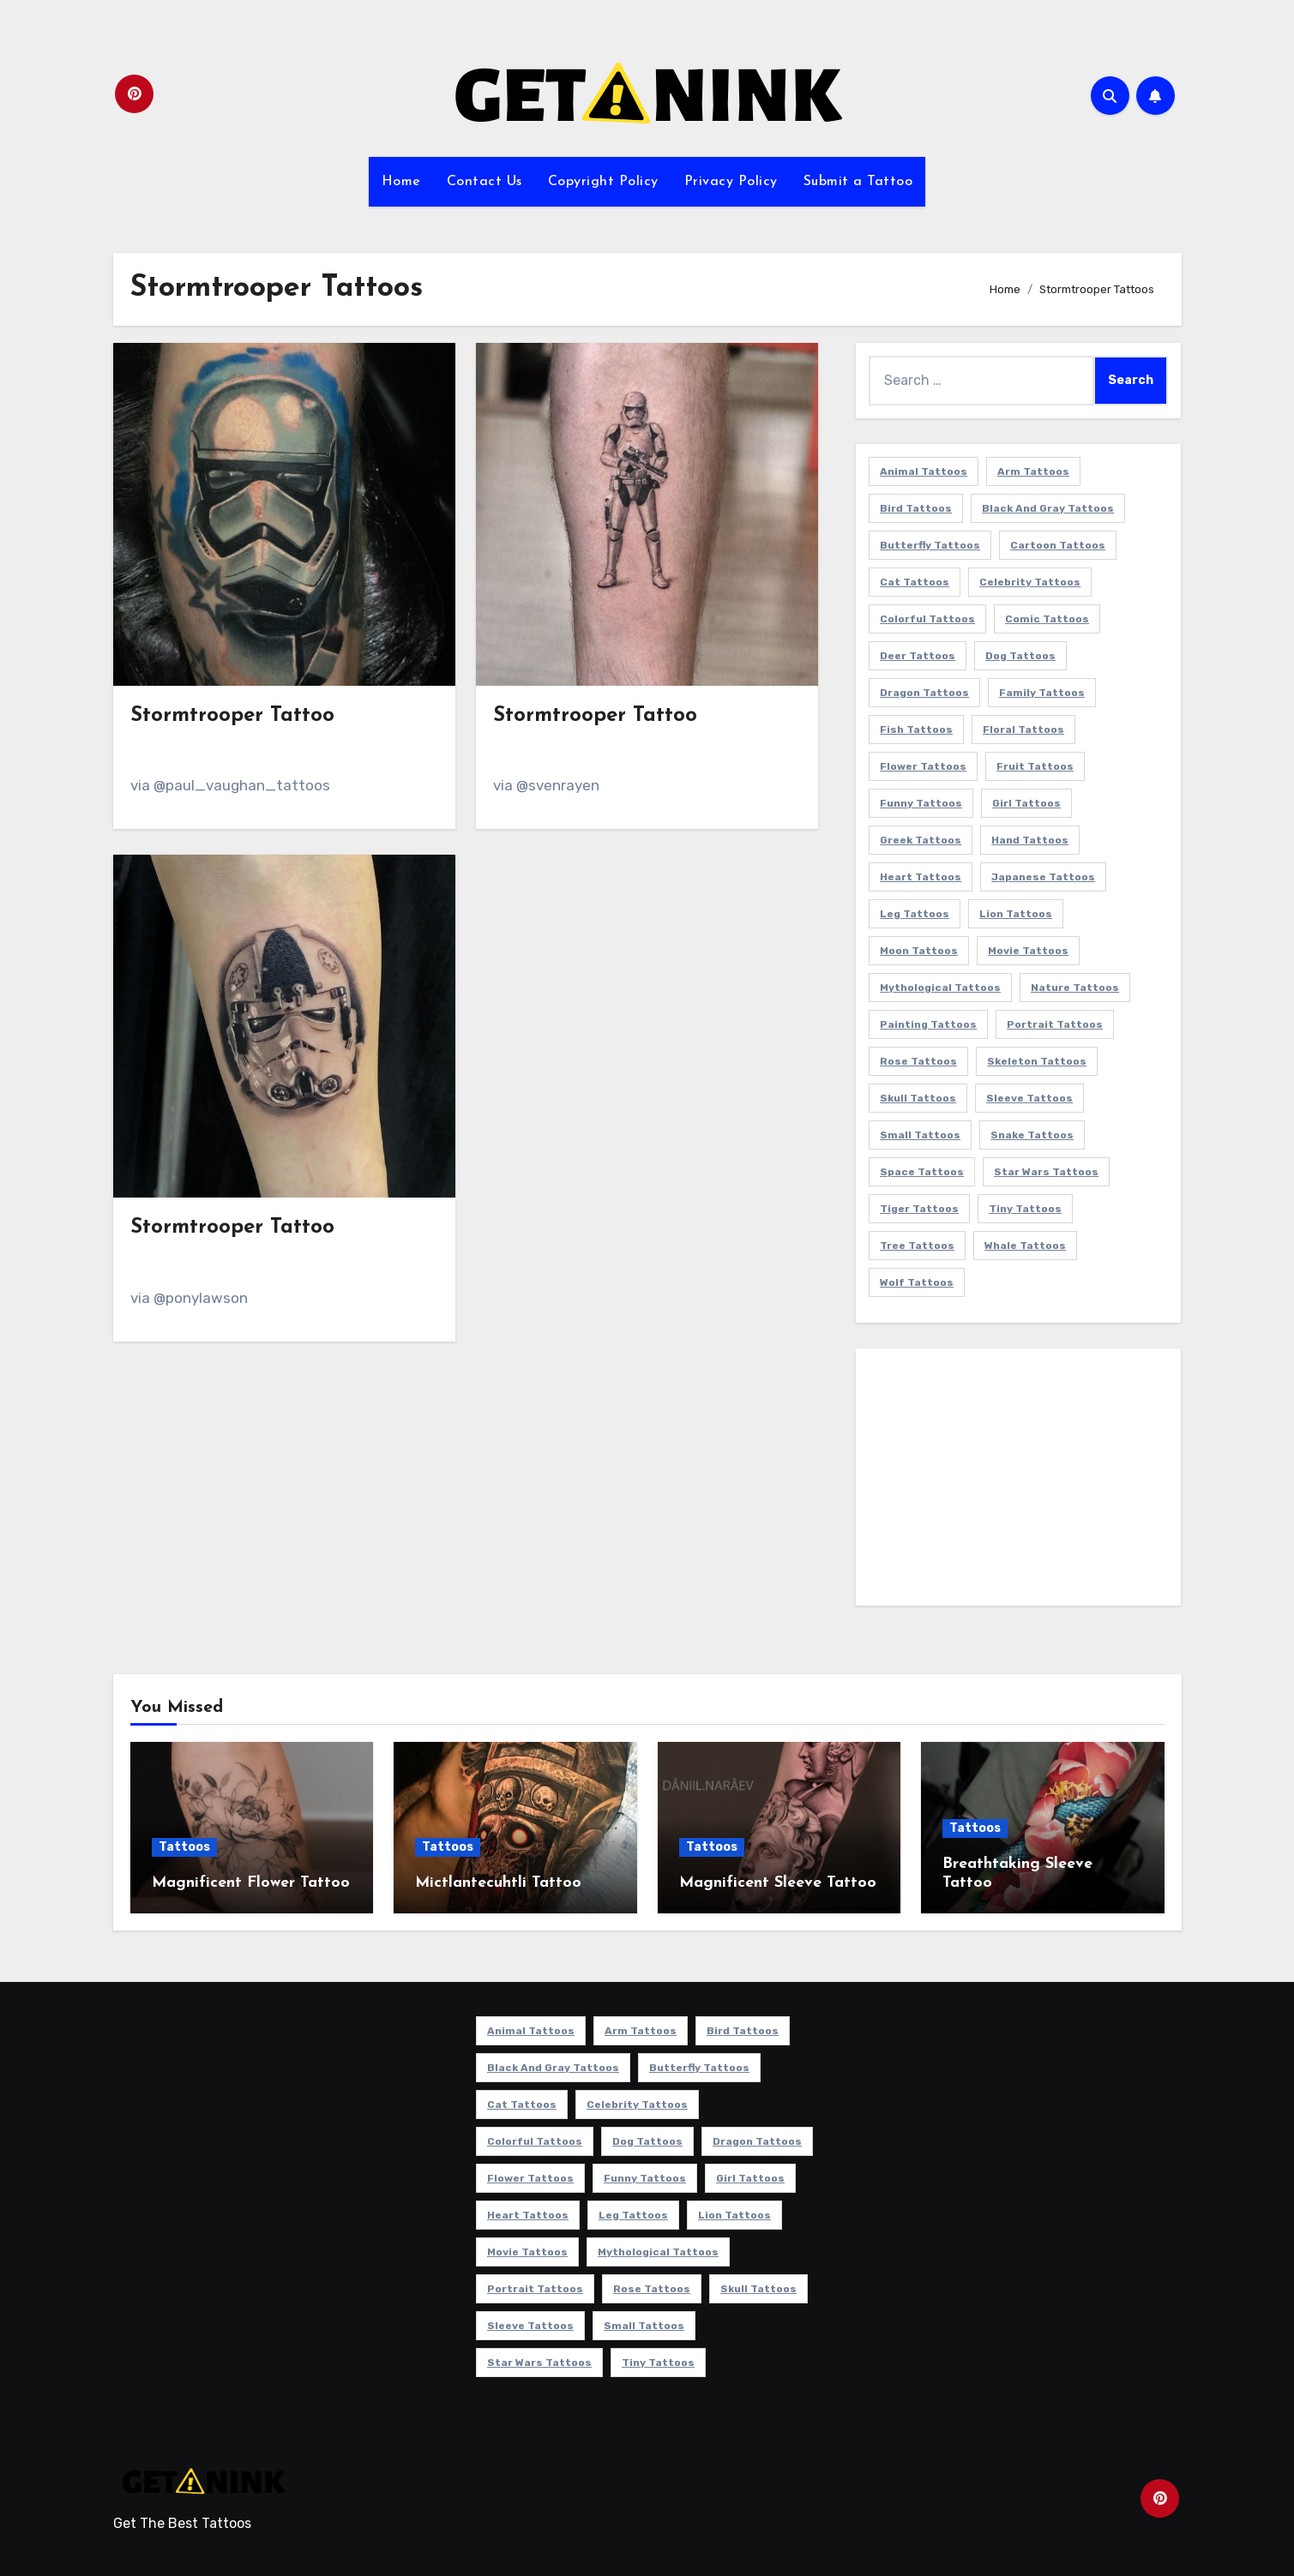 The image size is (1294, 2576). What do you see at coordinates (184, 1847) in the screenshot?
I see `Tattoos` at bounding box center [184, 1847].